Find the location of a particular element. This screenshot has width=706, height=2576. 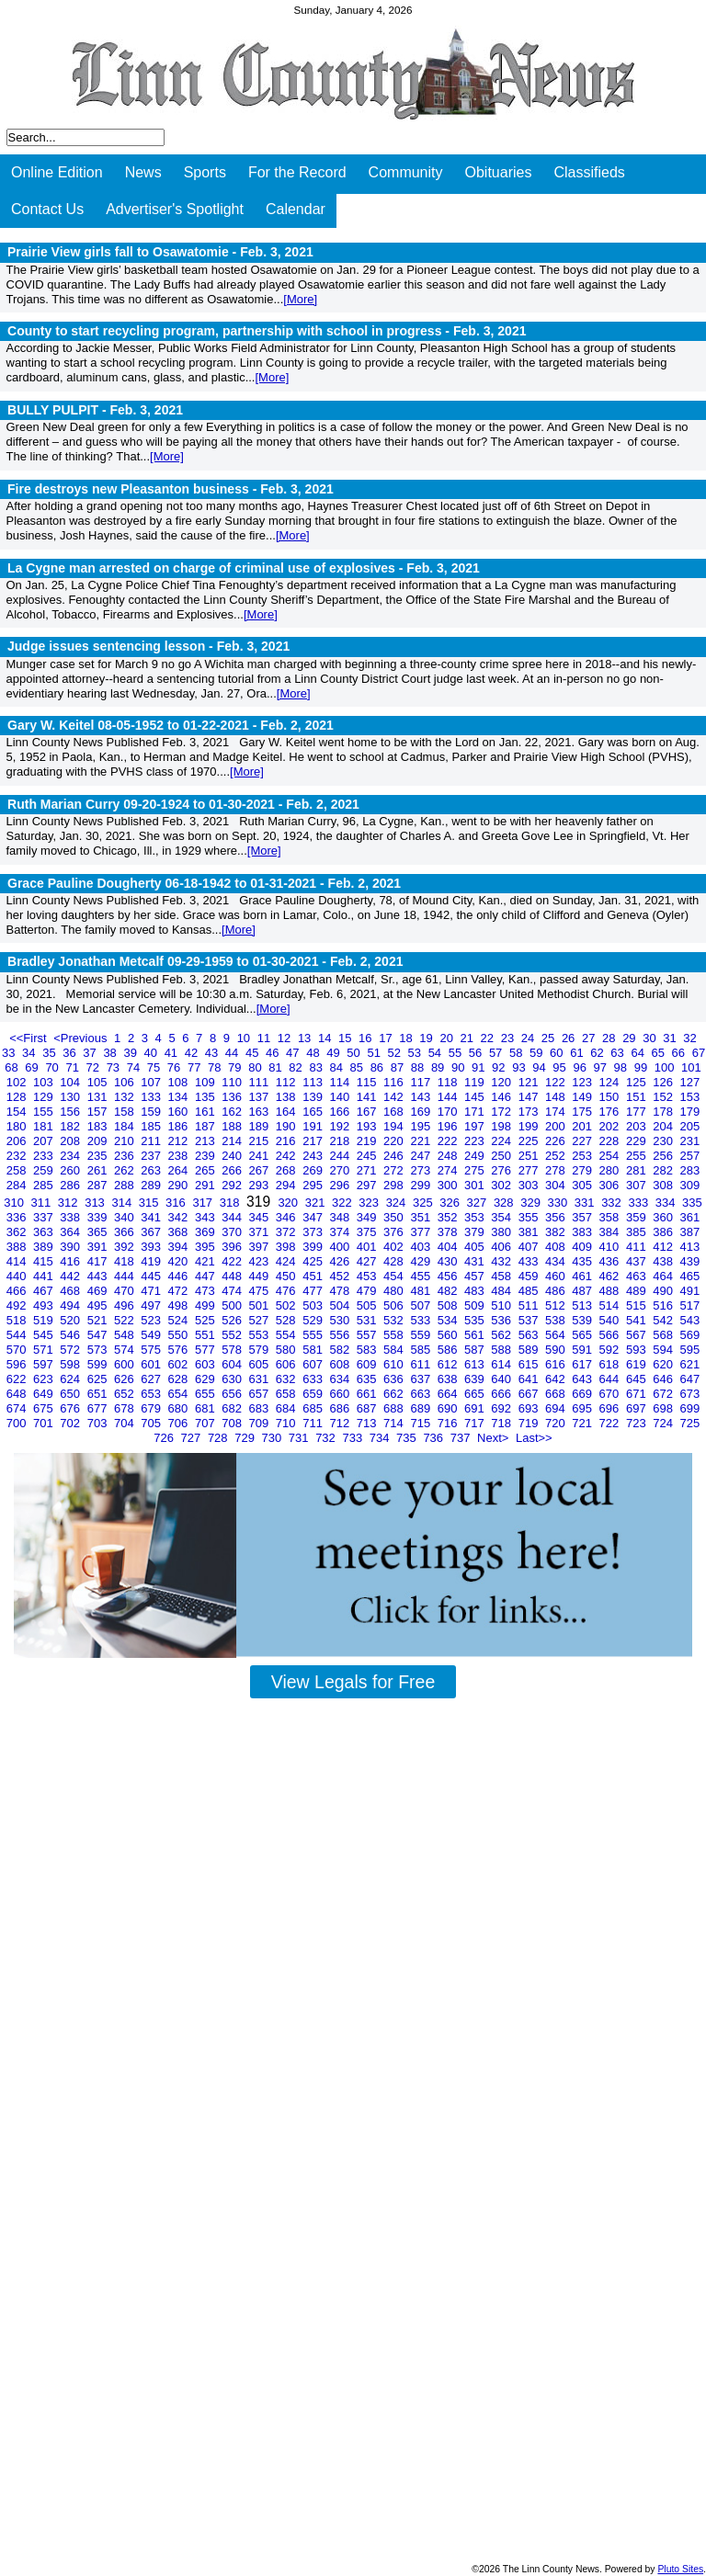

44 is located at coordinates (233, 1053).